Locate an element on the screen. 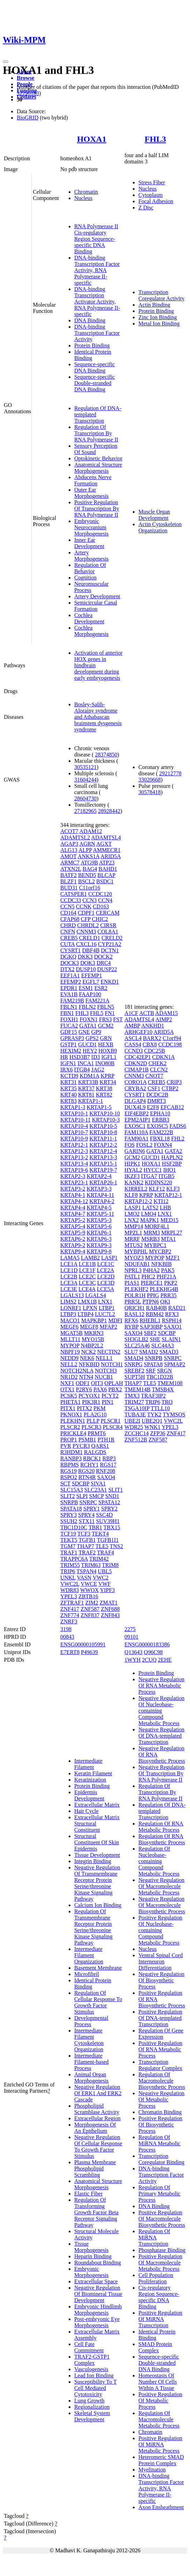 Image resolution: width=190 pixels, height=2576 pixels. KRTAP15-1 is located at coordinates (103, 1164).